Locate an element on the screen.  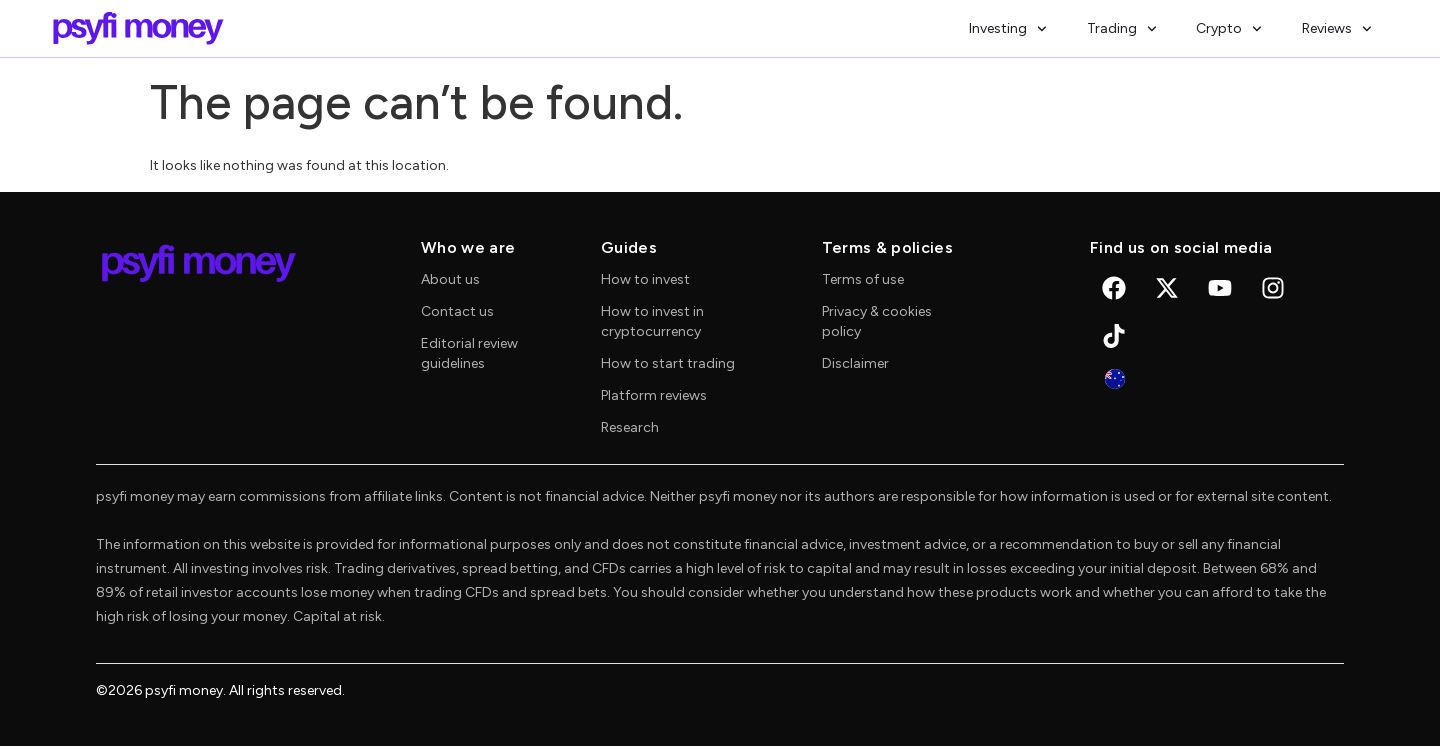
Crypto is located at coordinates (1229, 29).